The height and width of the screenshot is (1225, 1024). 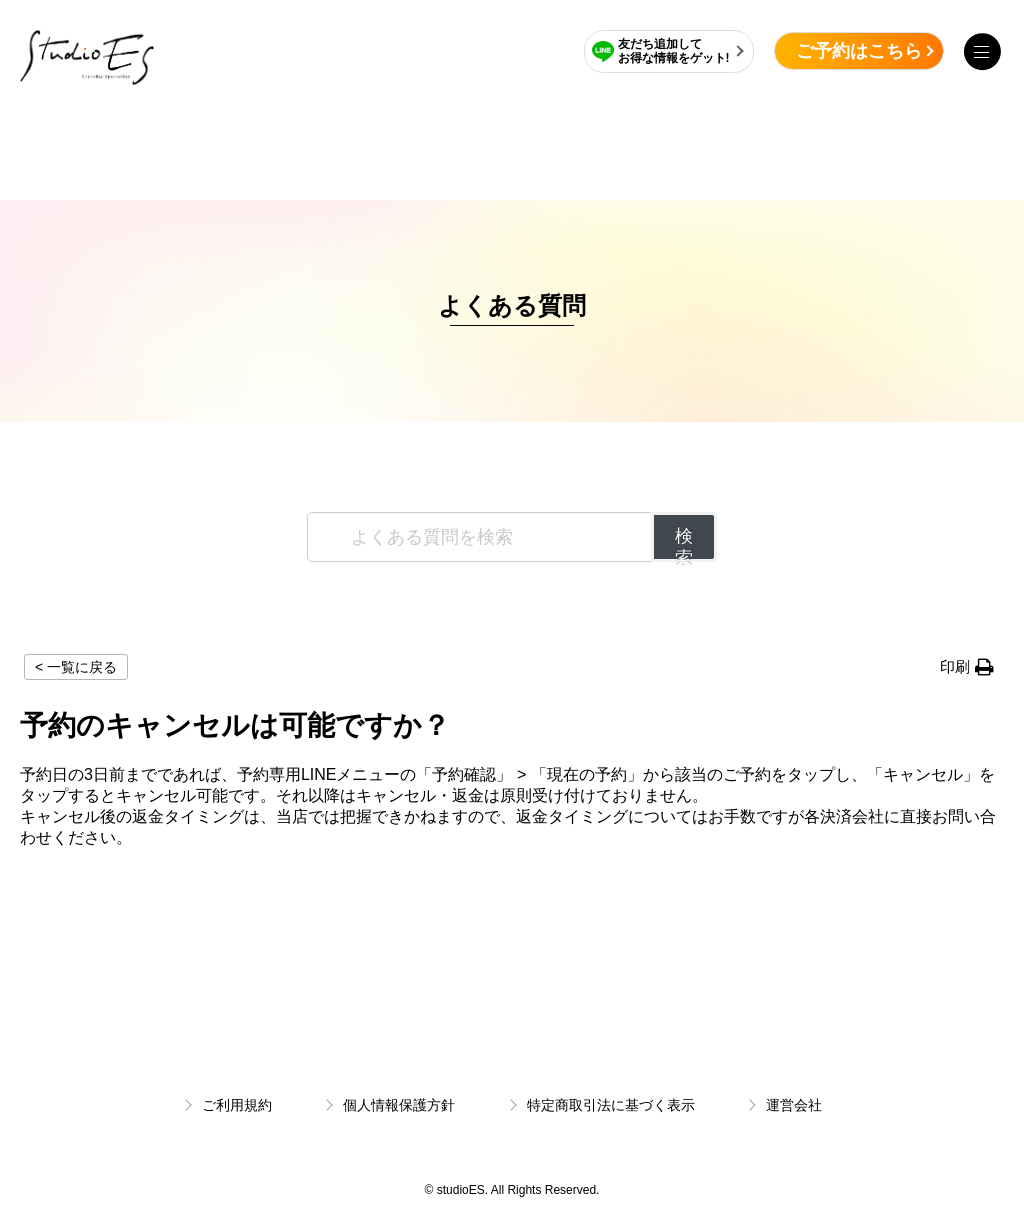 I want to click on [よくある質問を検索], so click(x=480, y=537).